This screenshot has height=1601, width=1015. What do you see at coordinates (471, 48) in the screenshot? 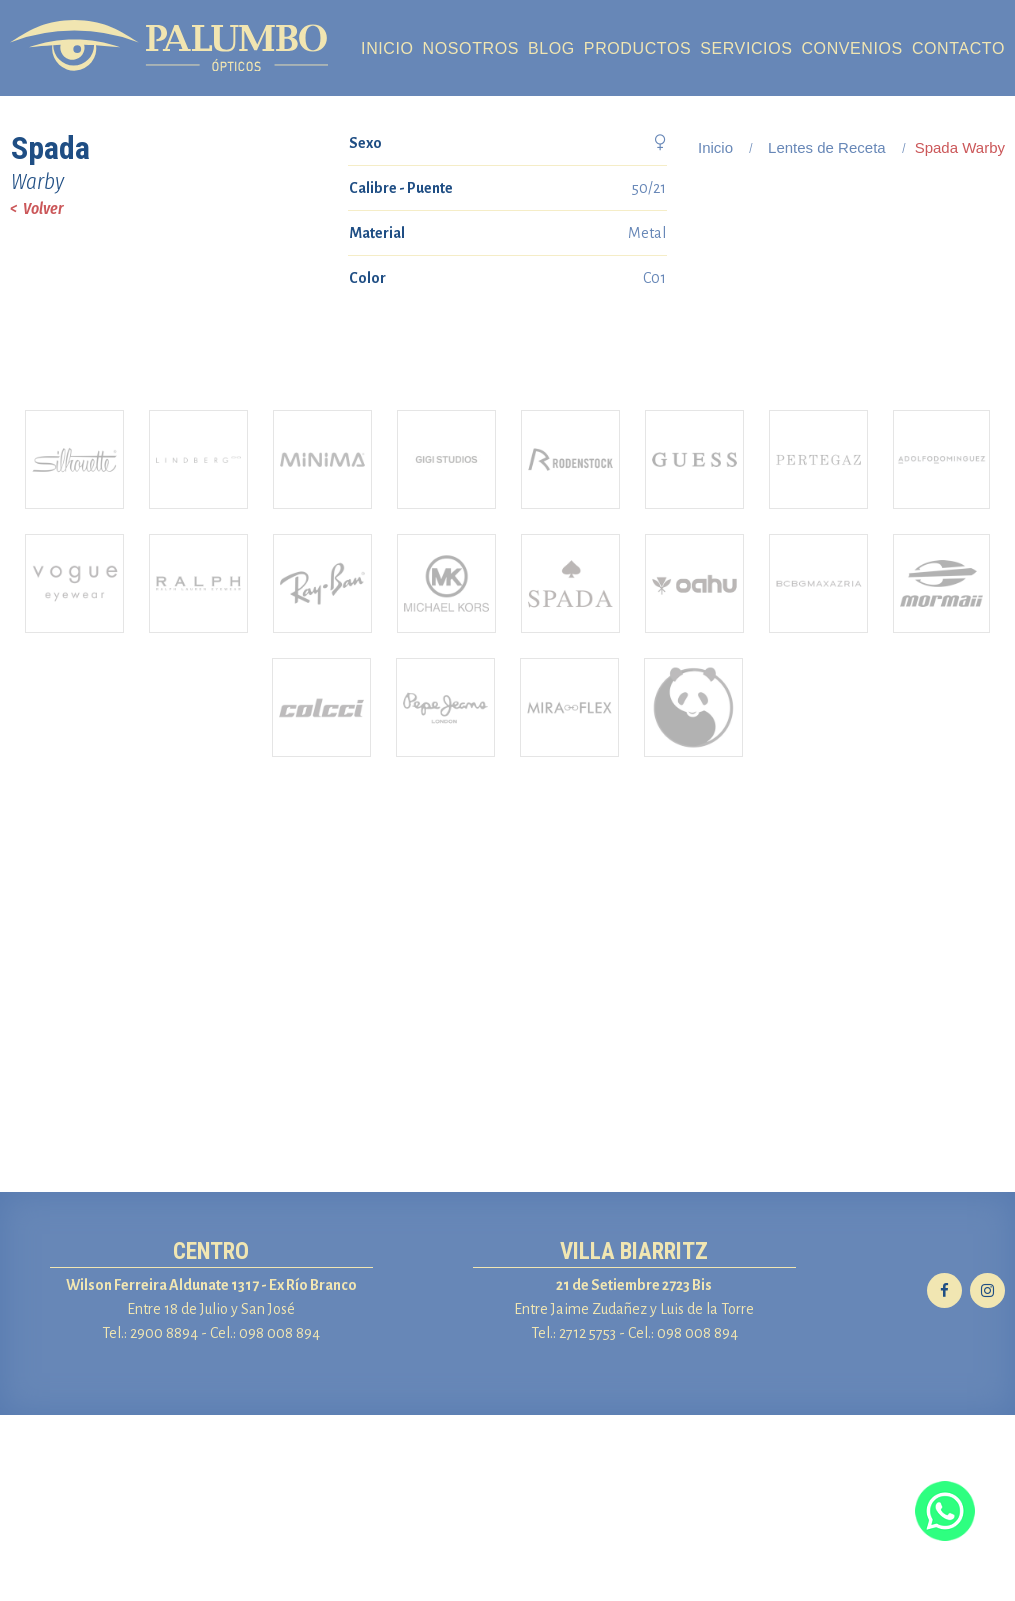
I see `NOSOTROS` at bounding box center [471, 48].